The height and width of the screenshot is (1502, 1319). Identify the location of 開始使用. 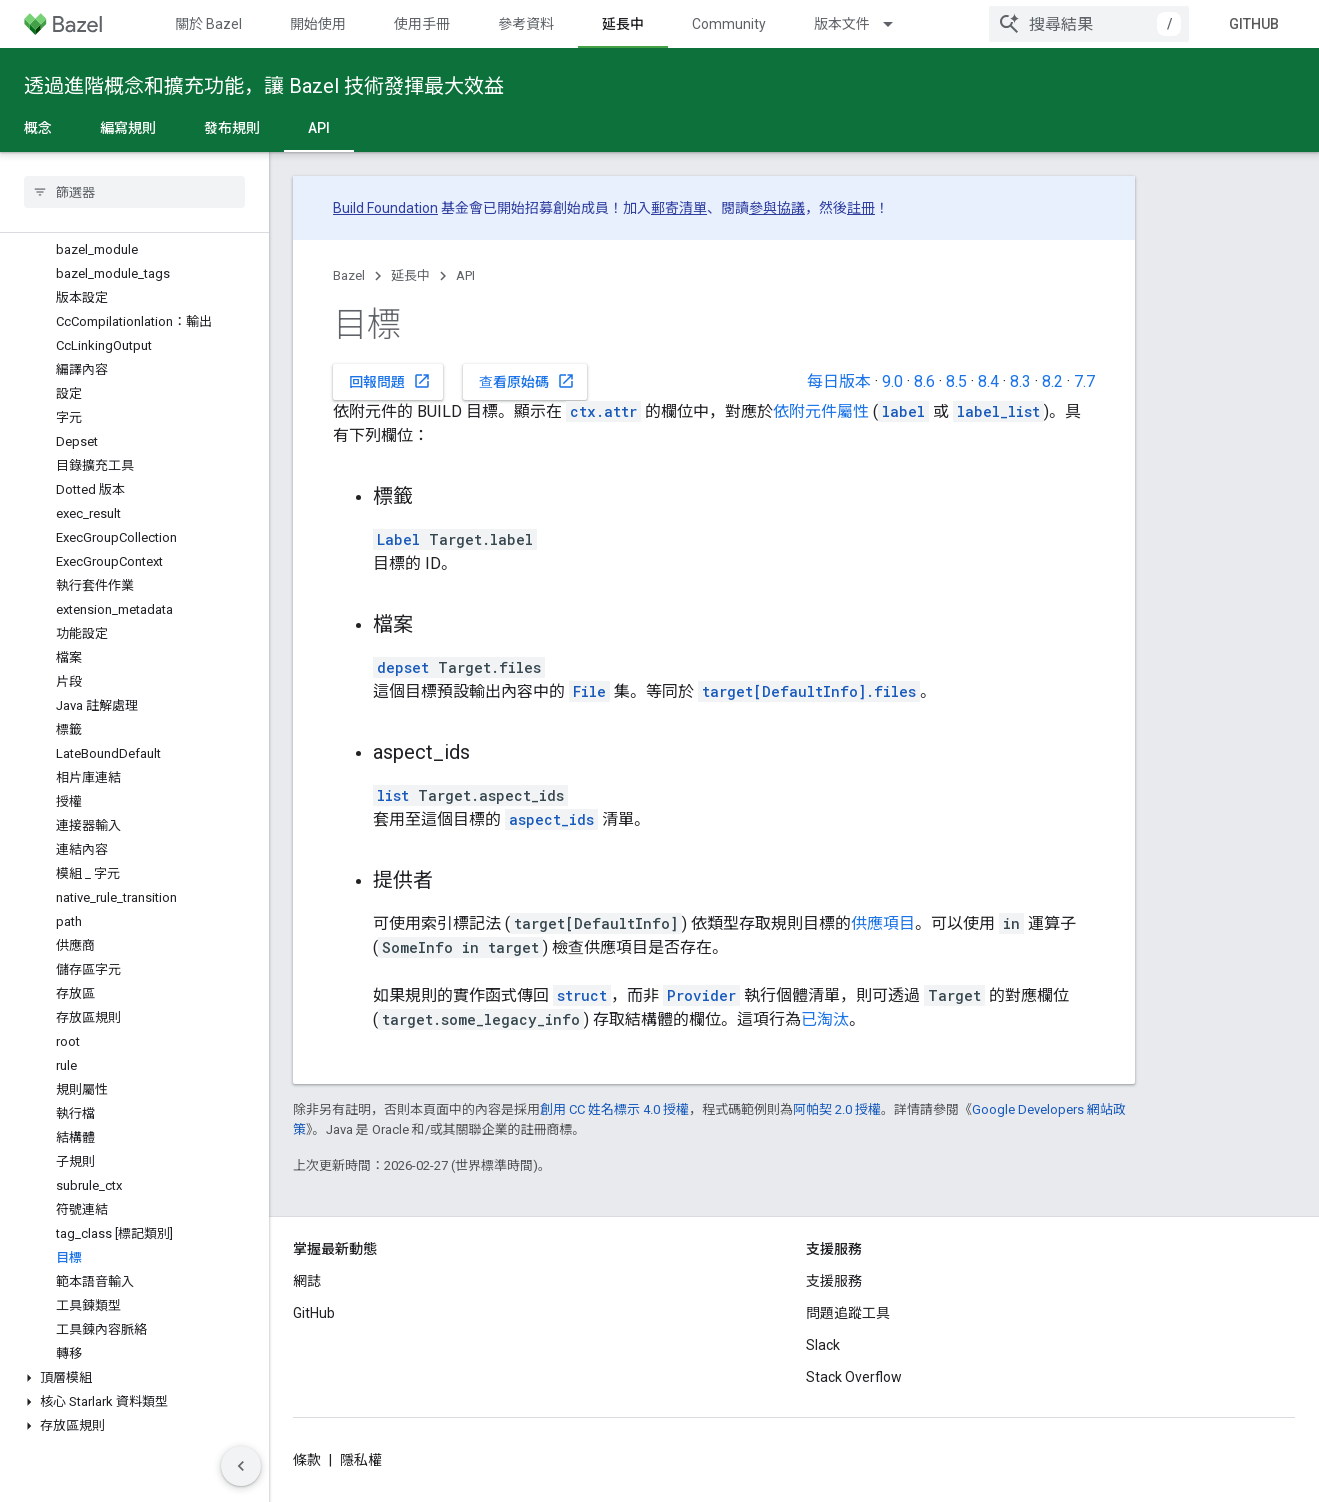
(318, 24).